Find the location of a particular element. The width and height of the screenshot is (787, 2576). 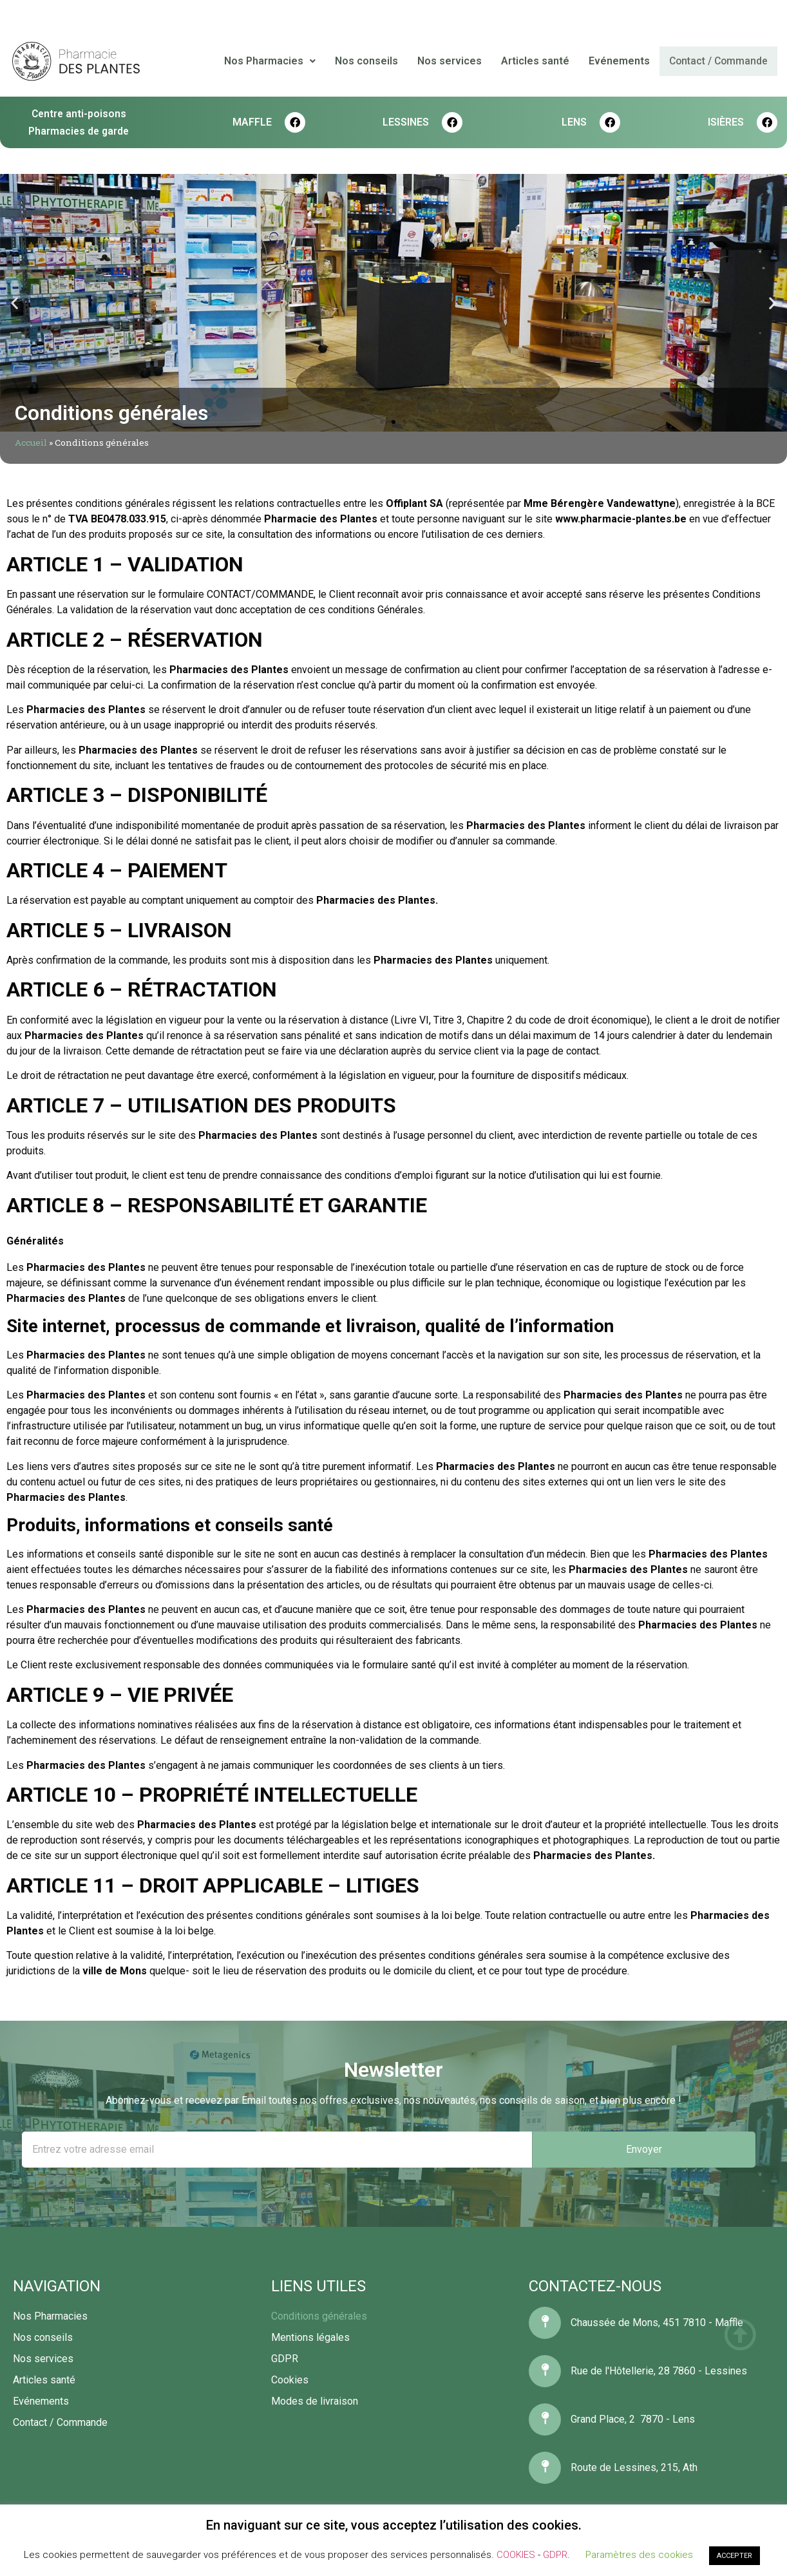

MAFFLE is located at coordinates (252, 122).